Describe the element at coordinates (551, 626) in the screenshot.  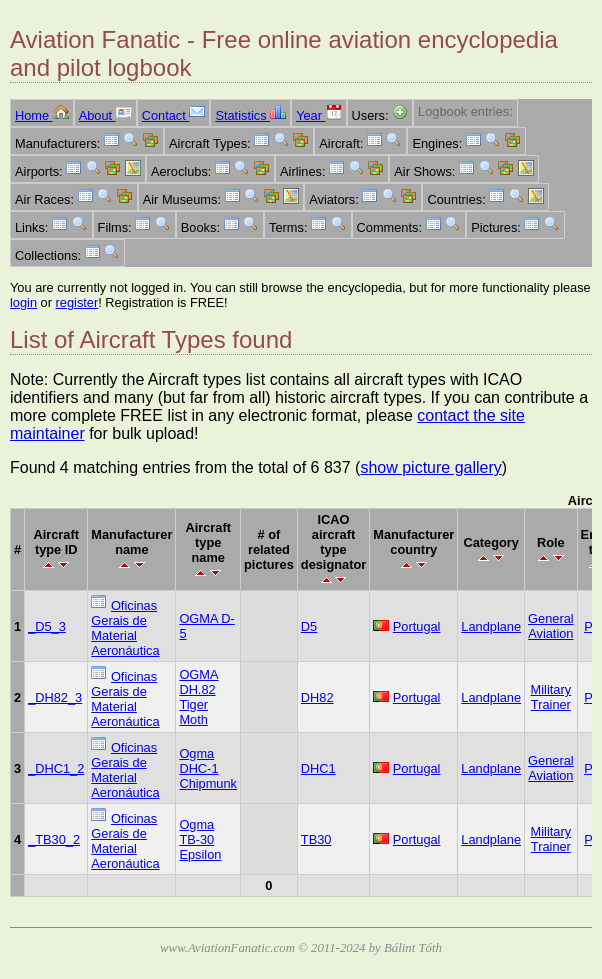
I see `General Aviation` at that location.